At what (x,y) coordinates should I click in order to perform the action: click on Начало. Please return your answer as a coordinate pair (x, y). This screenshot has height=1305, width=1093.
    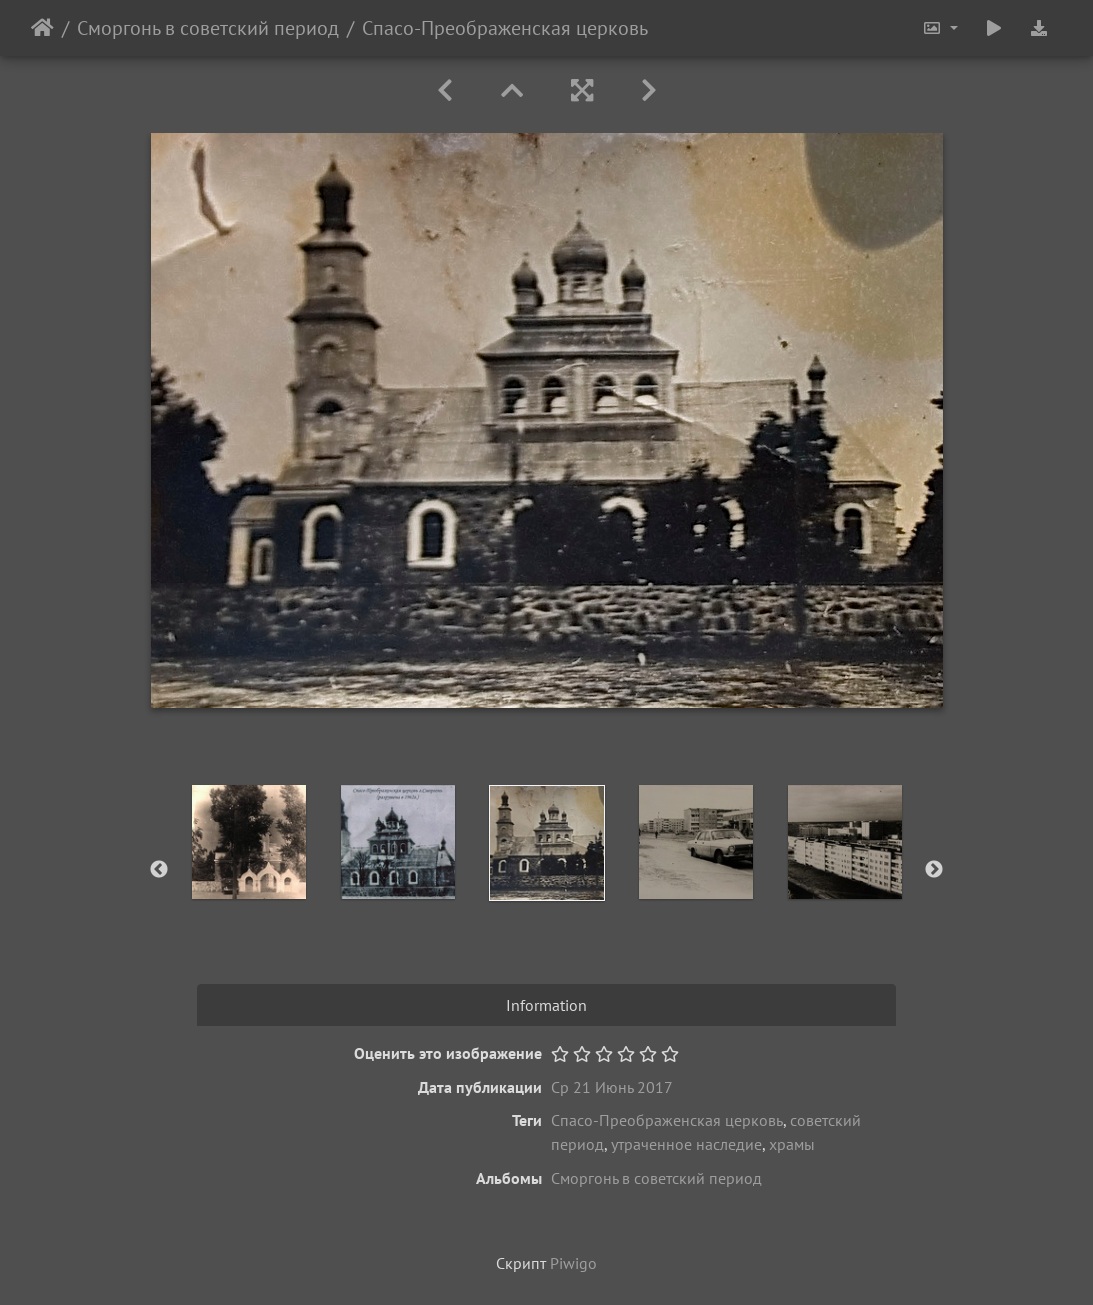
    Looking at the image, I should click on (42, 28).